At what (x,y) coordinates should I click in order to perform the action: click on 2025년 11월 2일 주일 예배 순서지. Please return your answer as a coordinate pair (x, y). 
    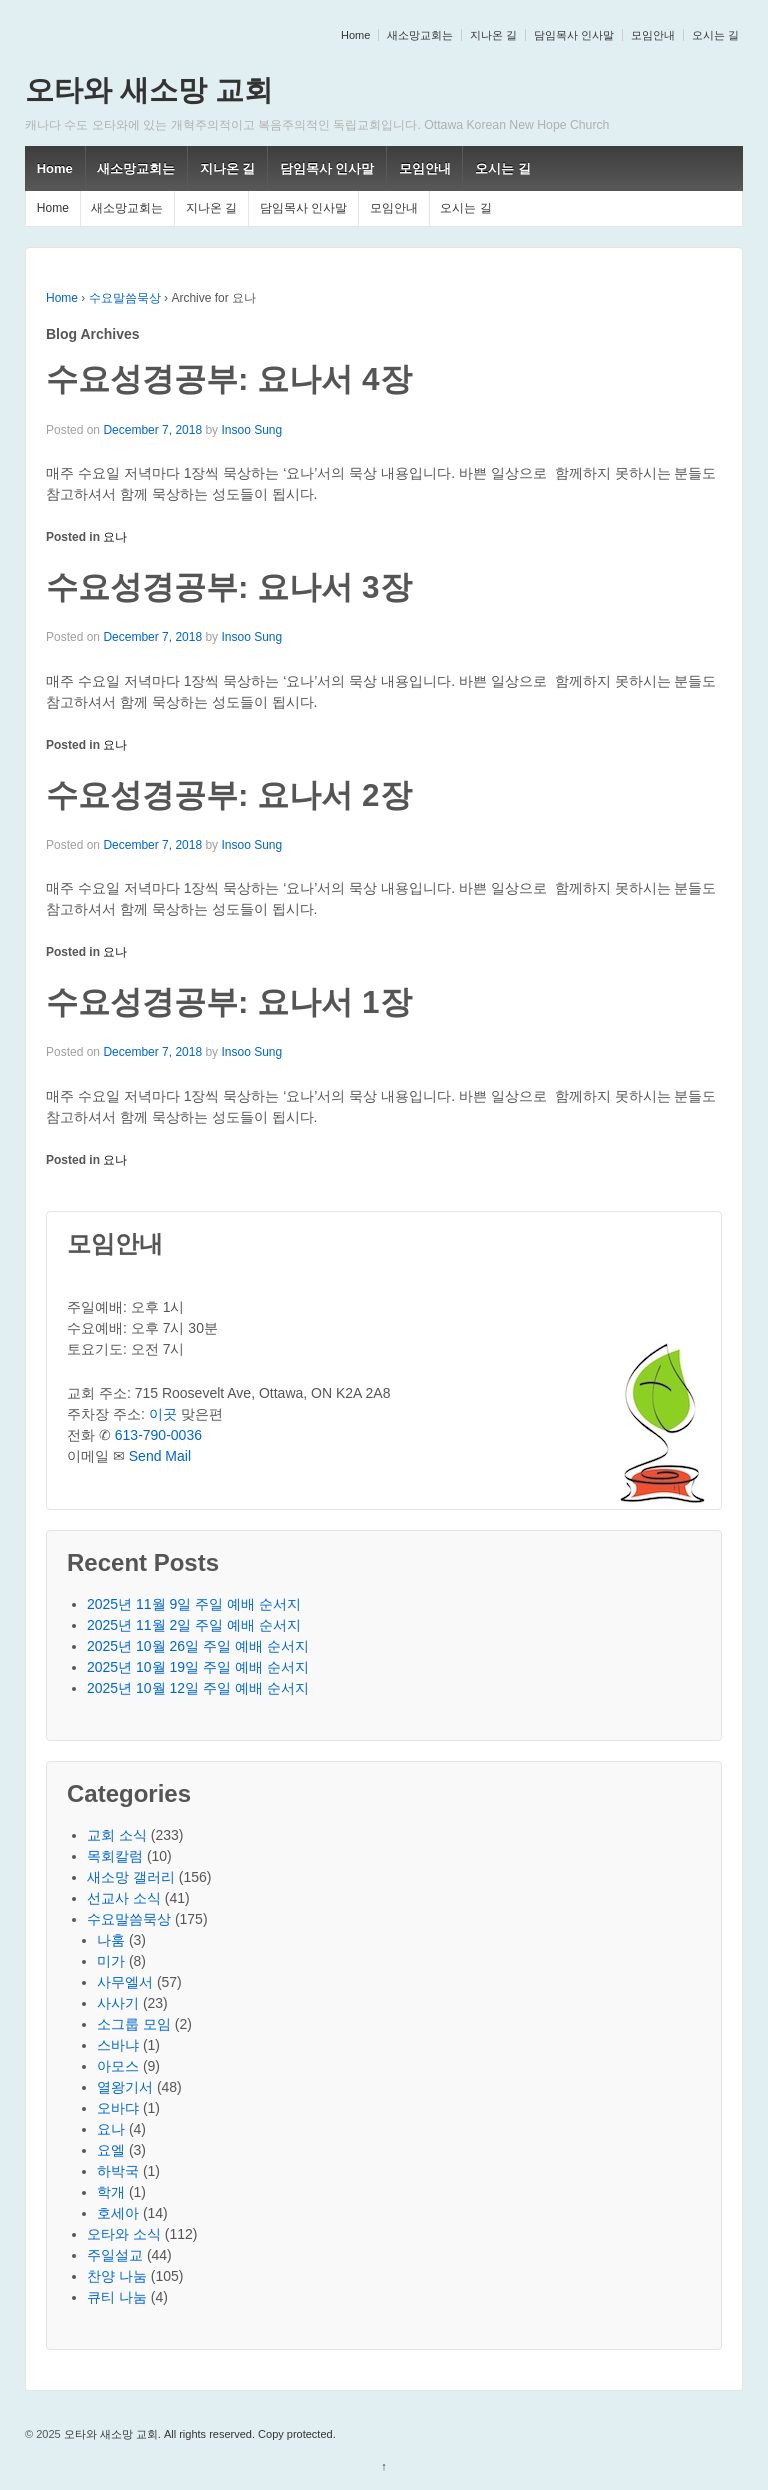
    Looking at the image, I should click on (194, 1625).